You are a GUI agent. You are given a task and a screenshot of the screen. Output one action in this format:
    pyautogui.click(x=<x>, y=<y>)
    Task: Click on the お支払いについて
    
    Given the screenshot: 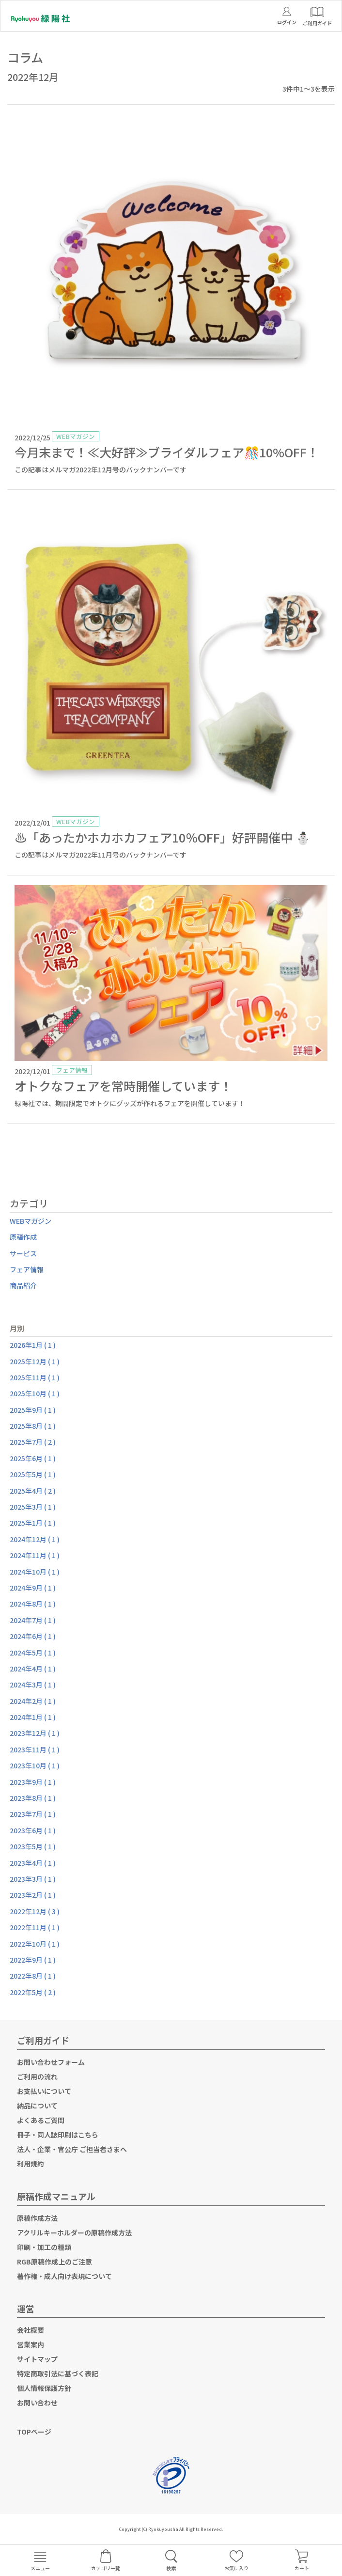 What is the action you would take?
    pyautogui.click(x=44, y=2091)
    